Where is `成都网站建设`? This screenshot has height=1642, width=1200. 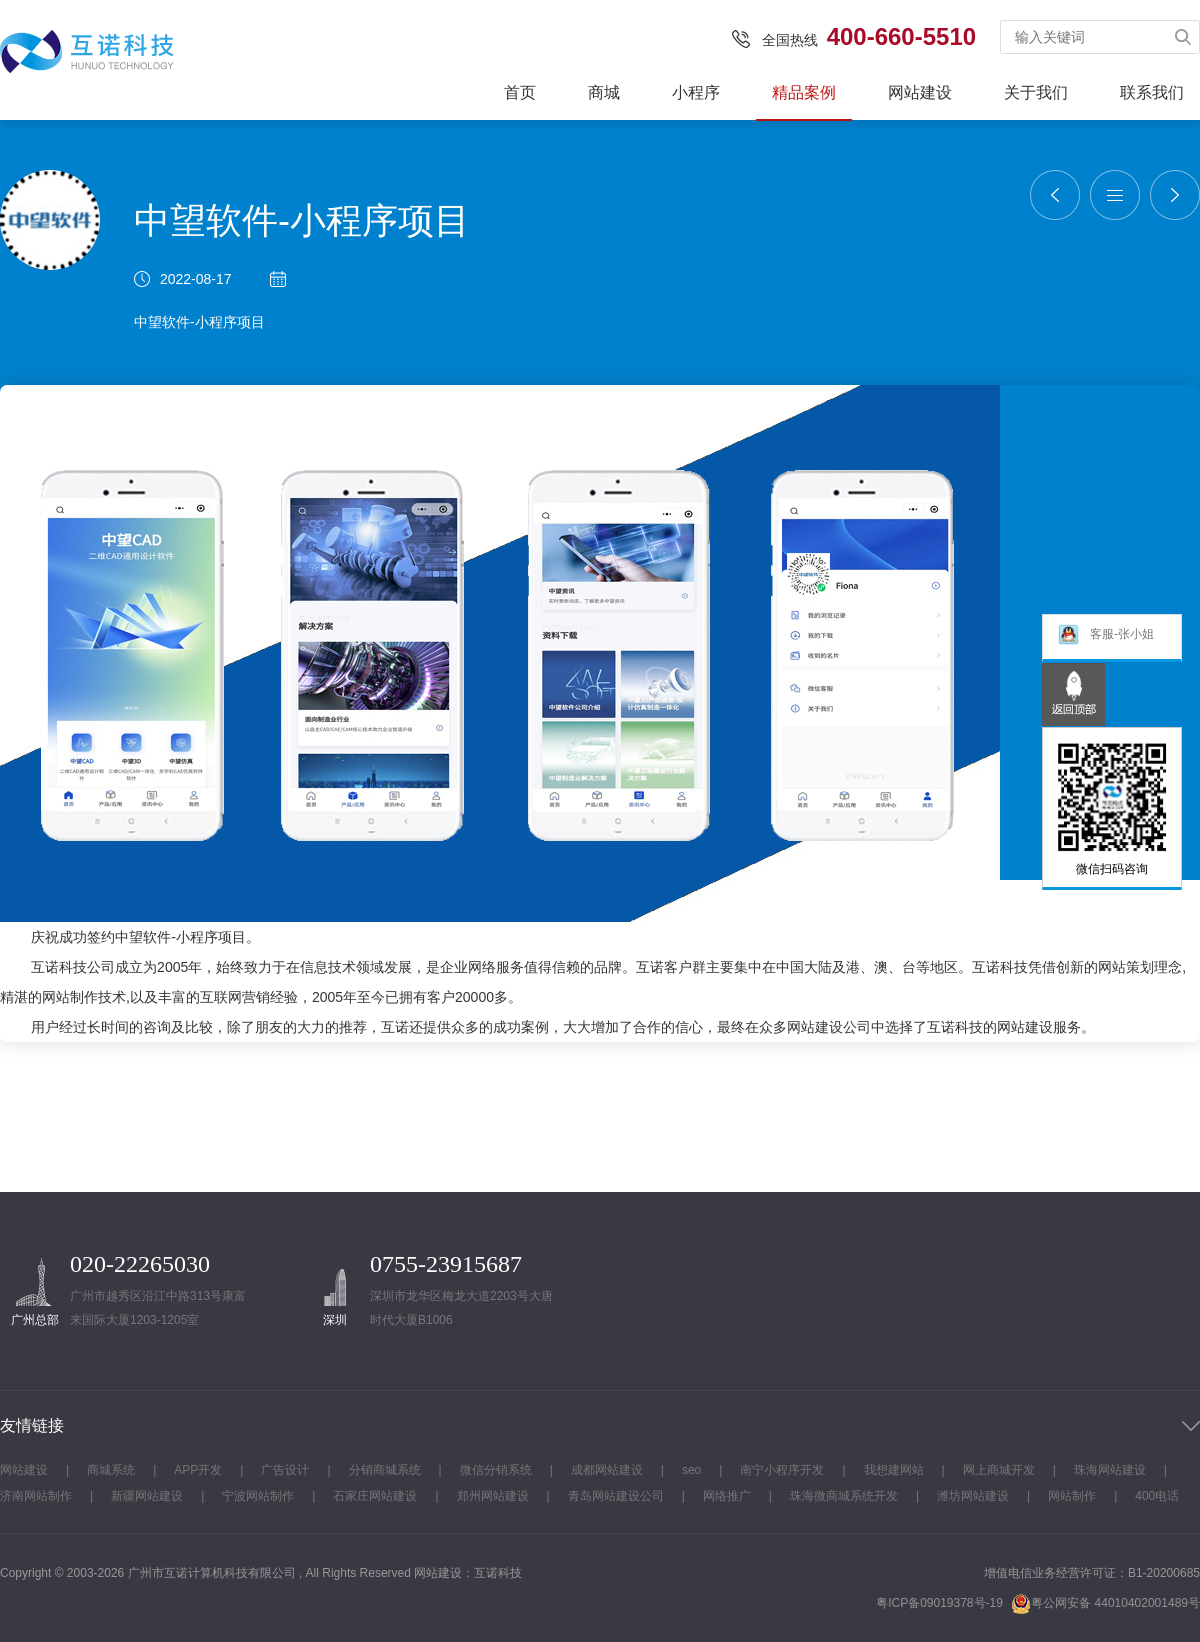
成都网站建设 is located at coordinates (607, 1470).